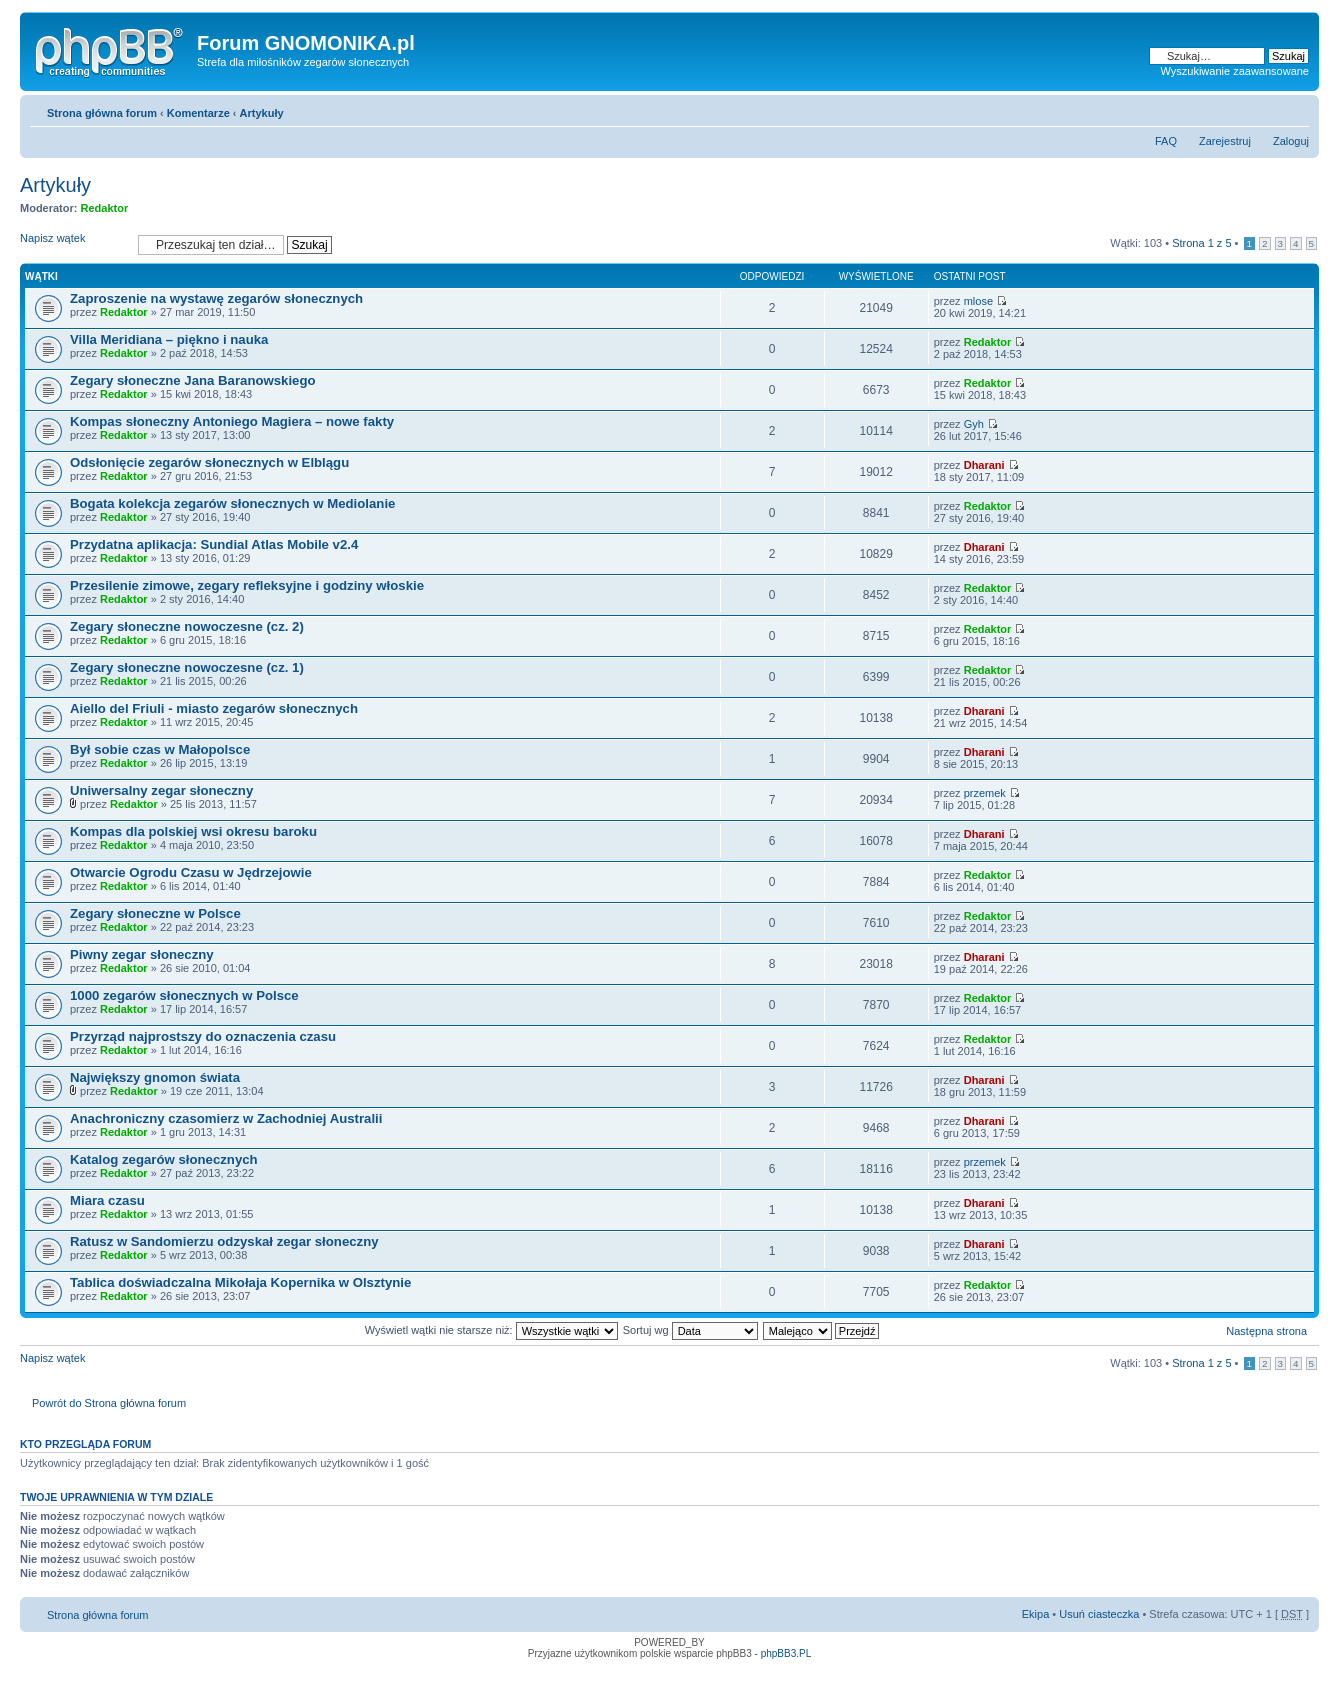 This screenshot has width=1339, height=1687. What do you see at coordinates (1291, 141) in the screenshot?
I see `Zaloguj` at bounding box center [1291, 141].